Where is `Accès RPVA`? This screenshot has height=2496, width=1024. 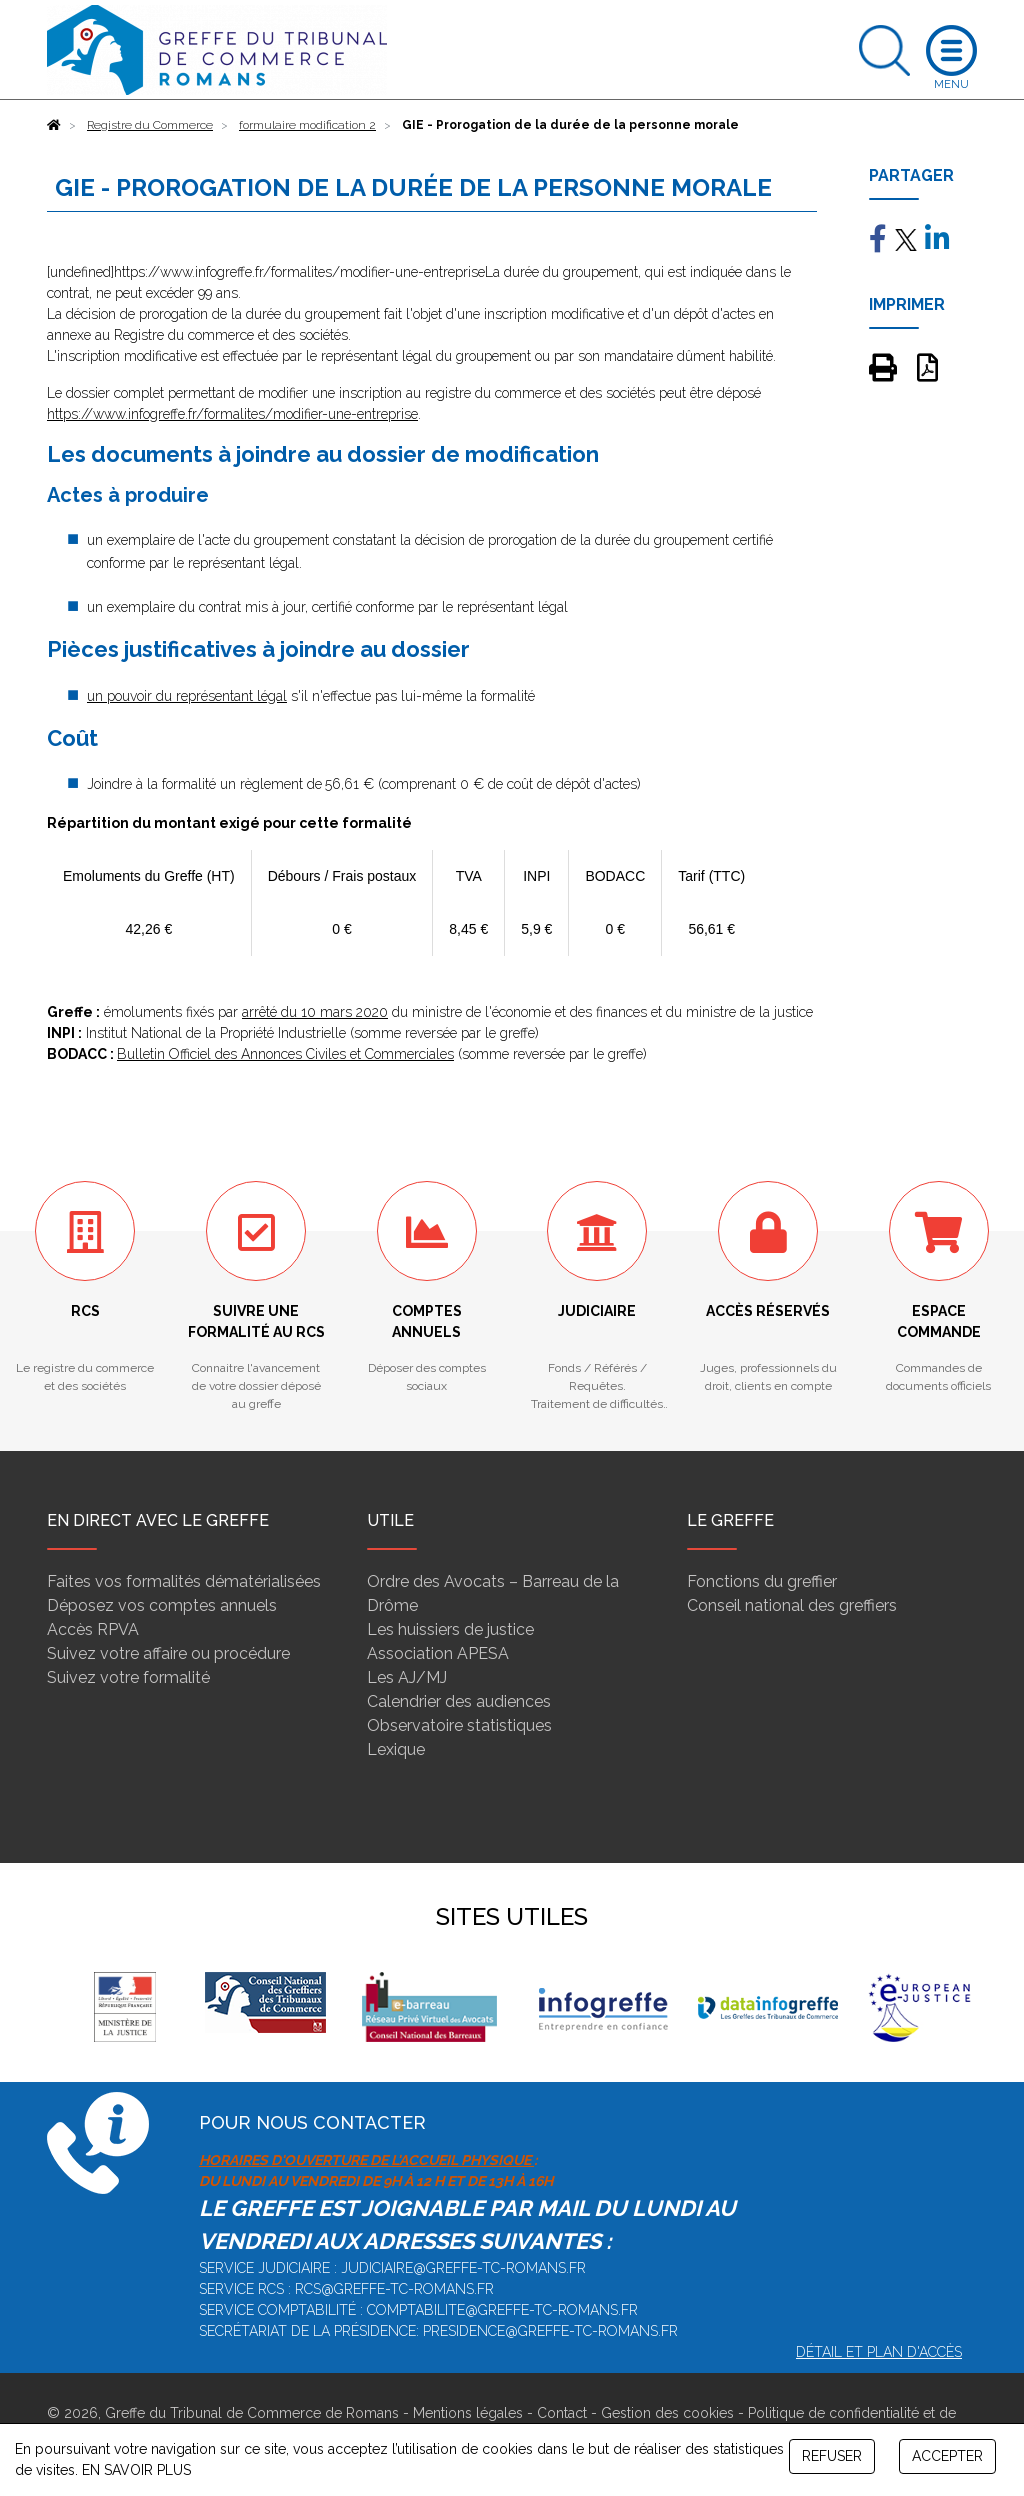 Accès RPVA is located at coordinates (93, 1629).